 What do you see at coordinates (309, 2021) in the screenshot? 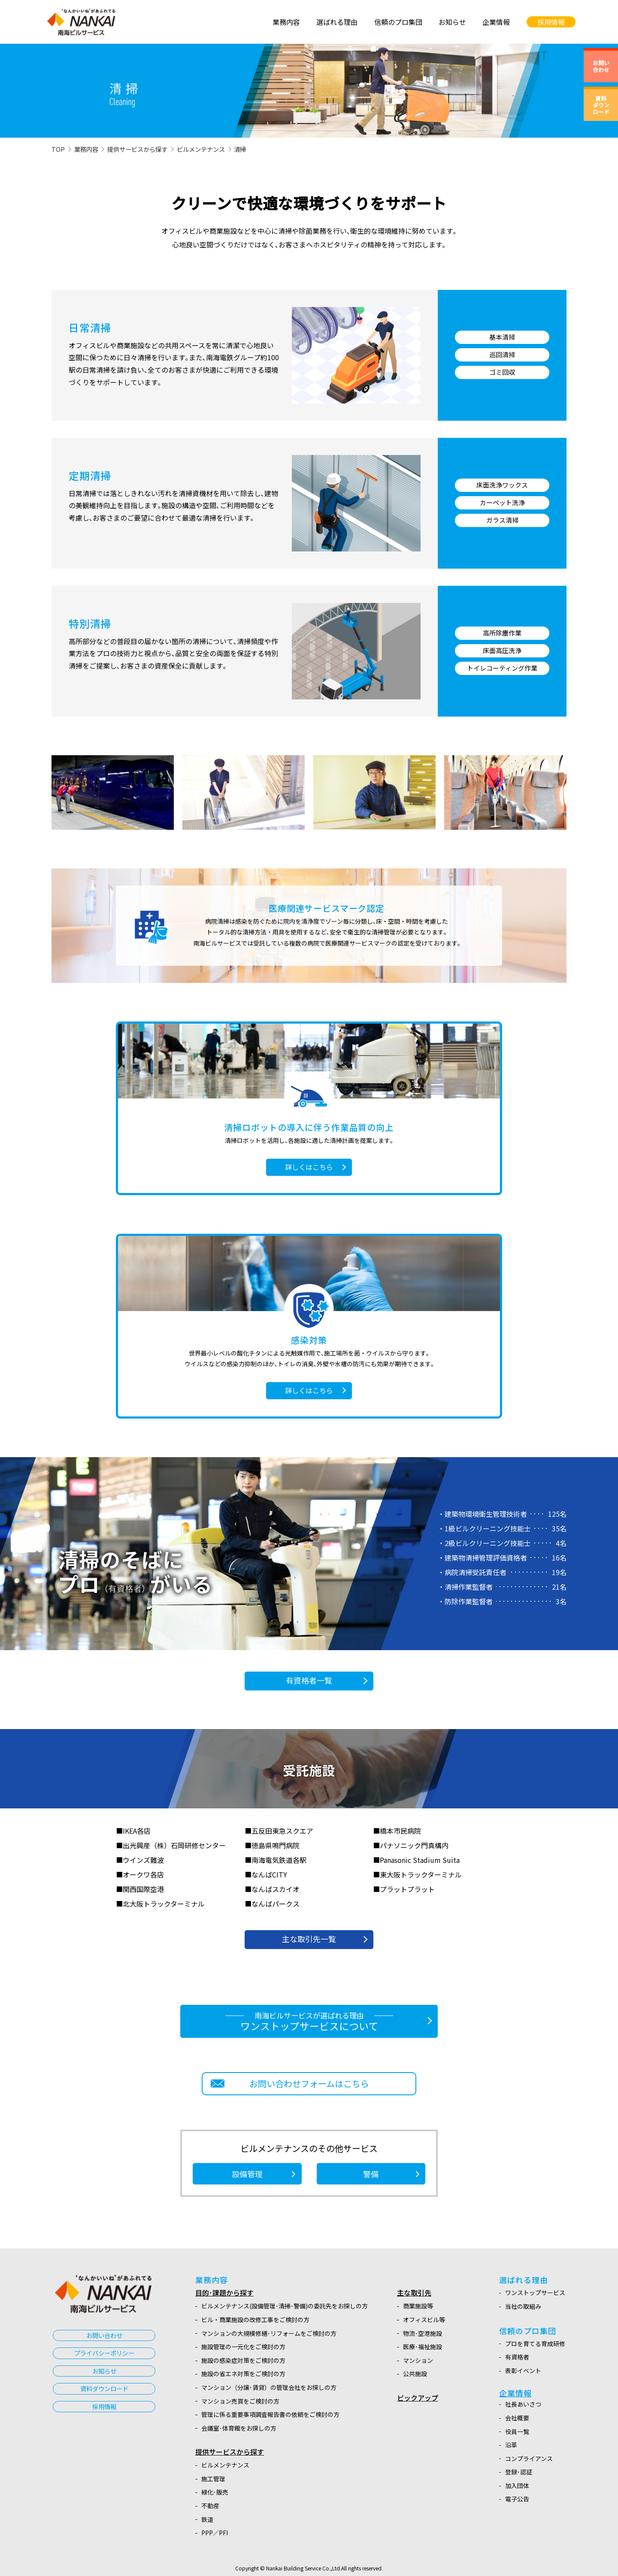
I see `ワンストップサービスについて` at bounding box center [309, 2021].